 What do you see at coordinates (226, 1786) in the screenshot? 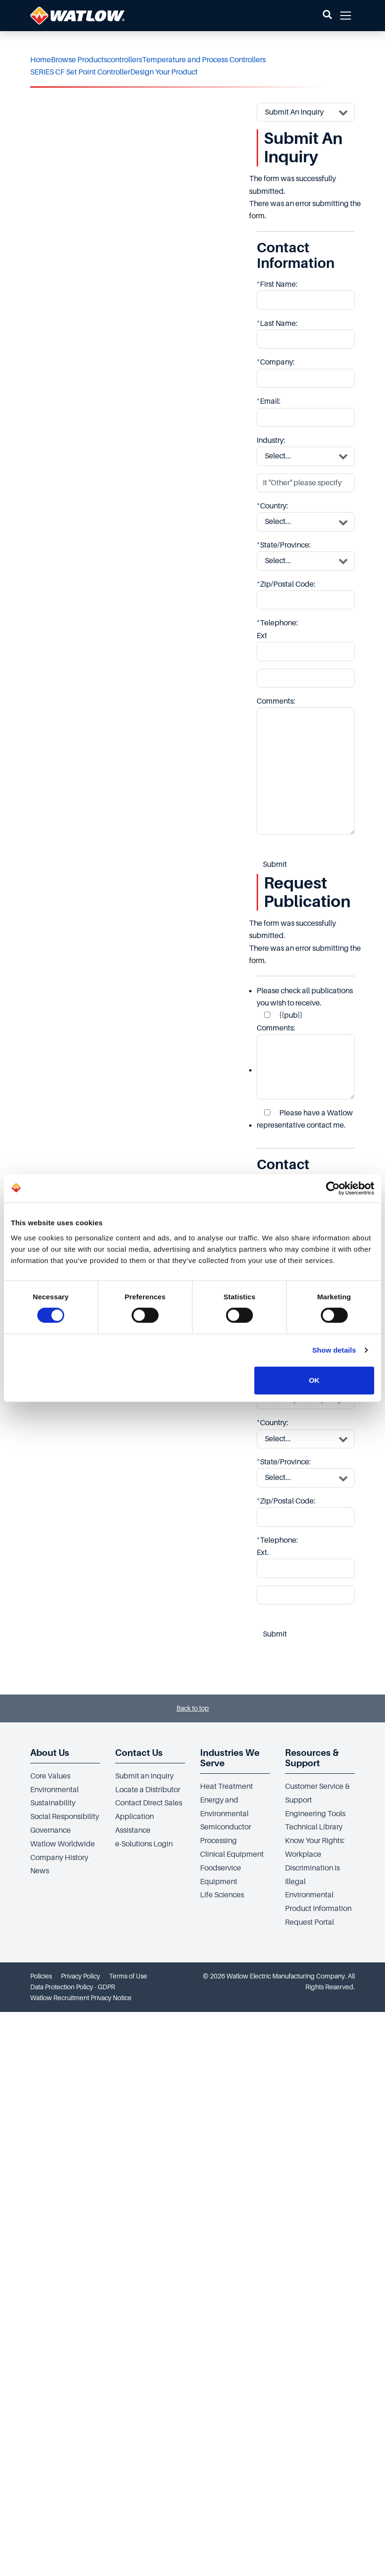
I see `Heat Treatment` at bounding box center [226, 1786].